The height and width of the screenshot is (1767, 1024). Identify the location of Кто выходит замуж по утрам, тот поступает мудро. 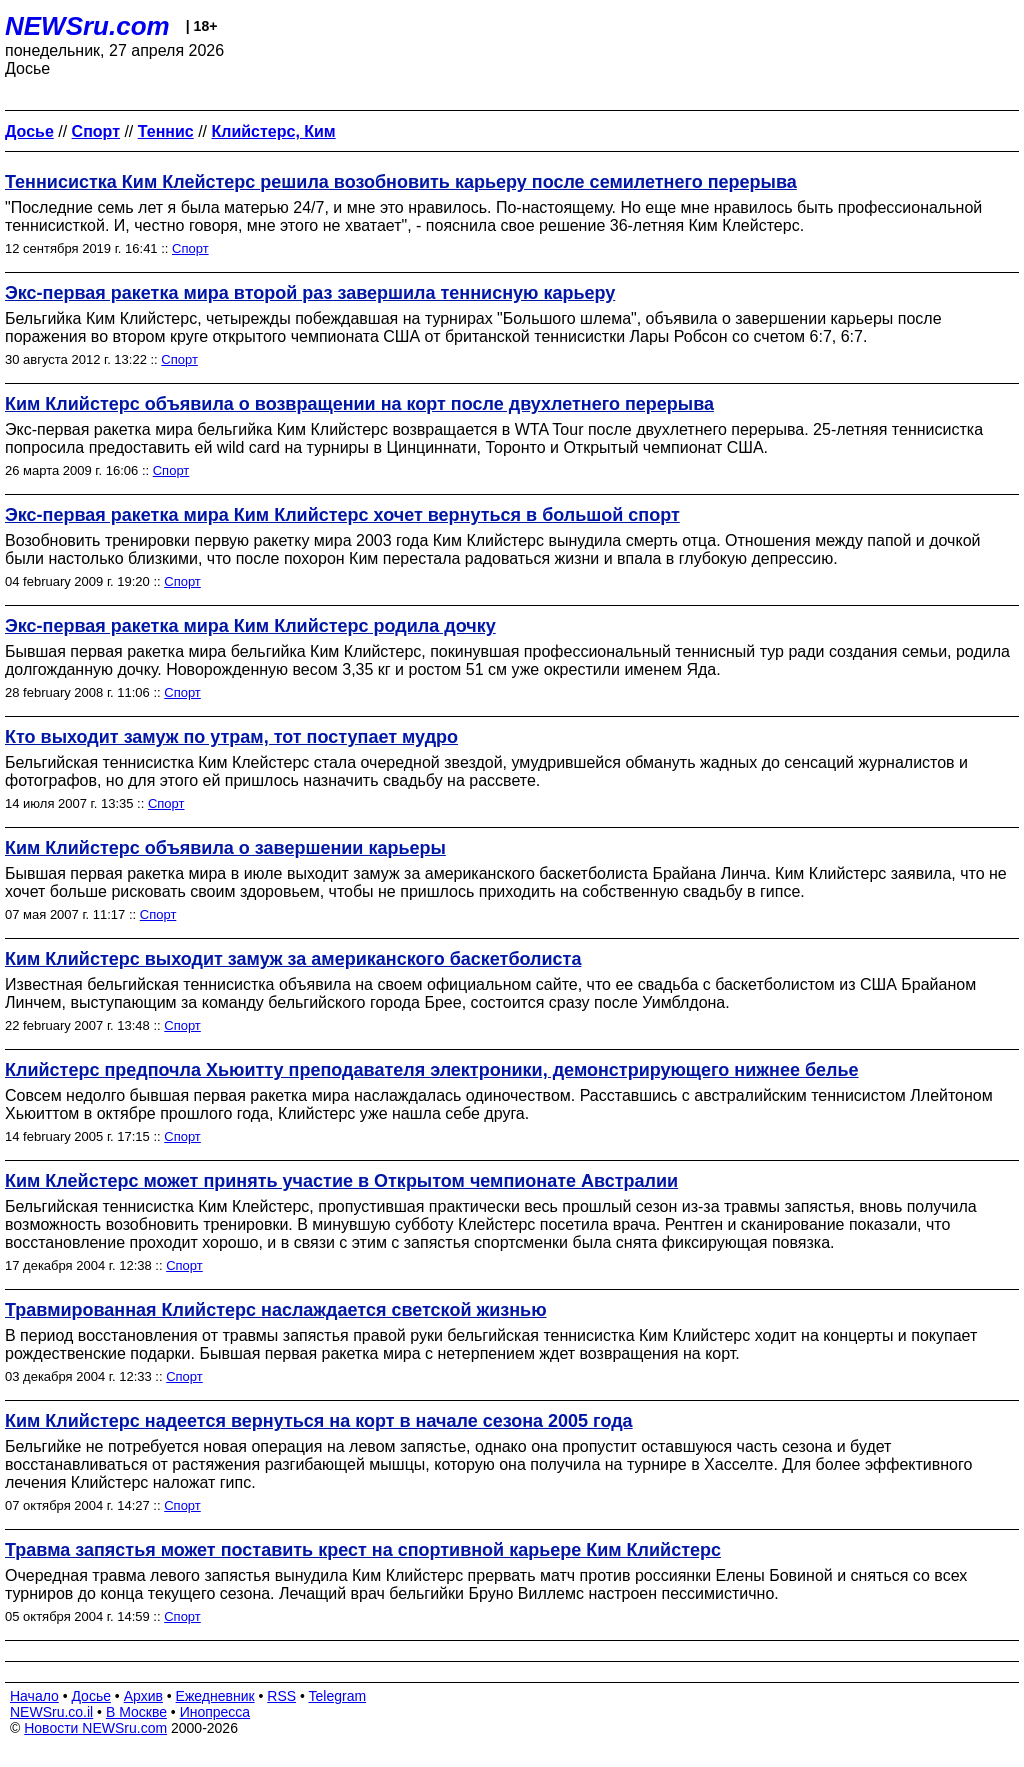
(231, 737).